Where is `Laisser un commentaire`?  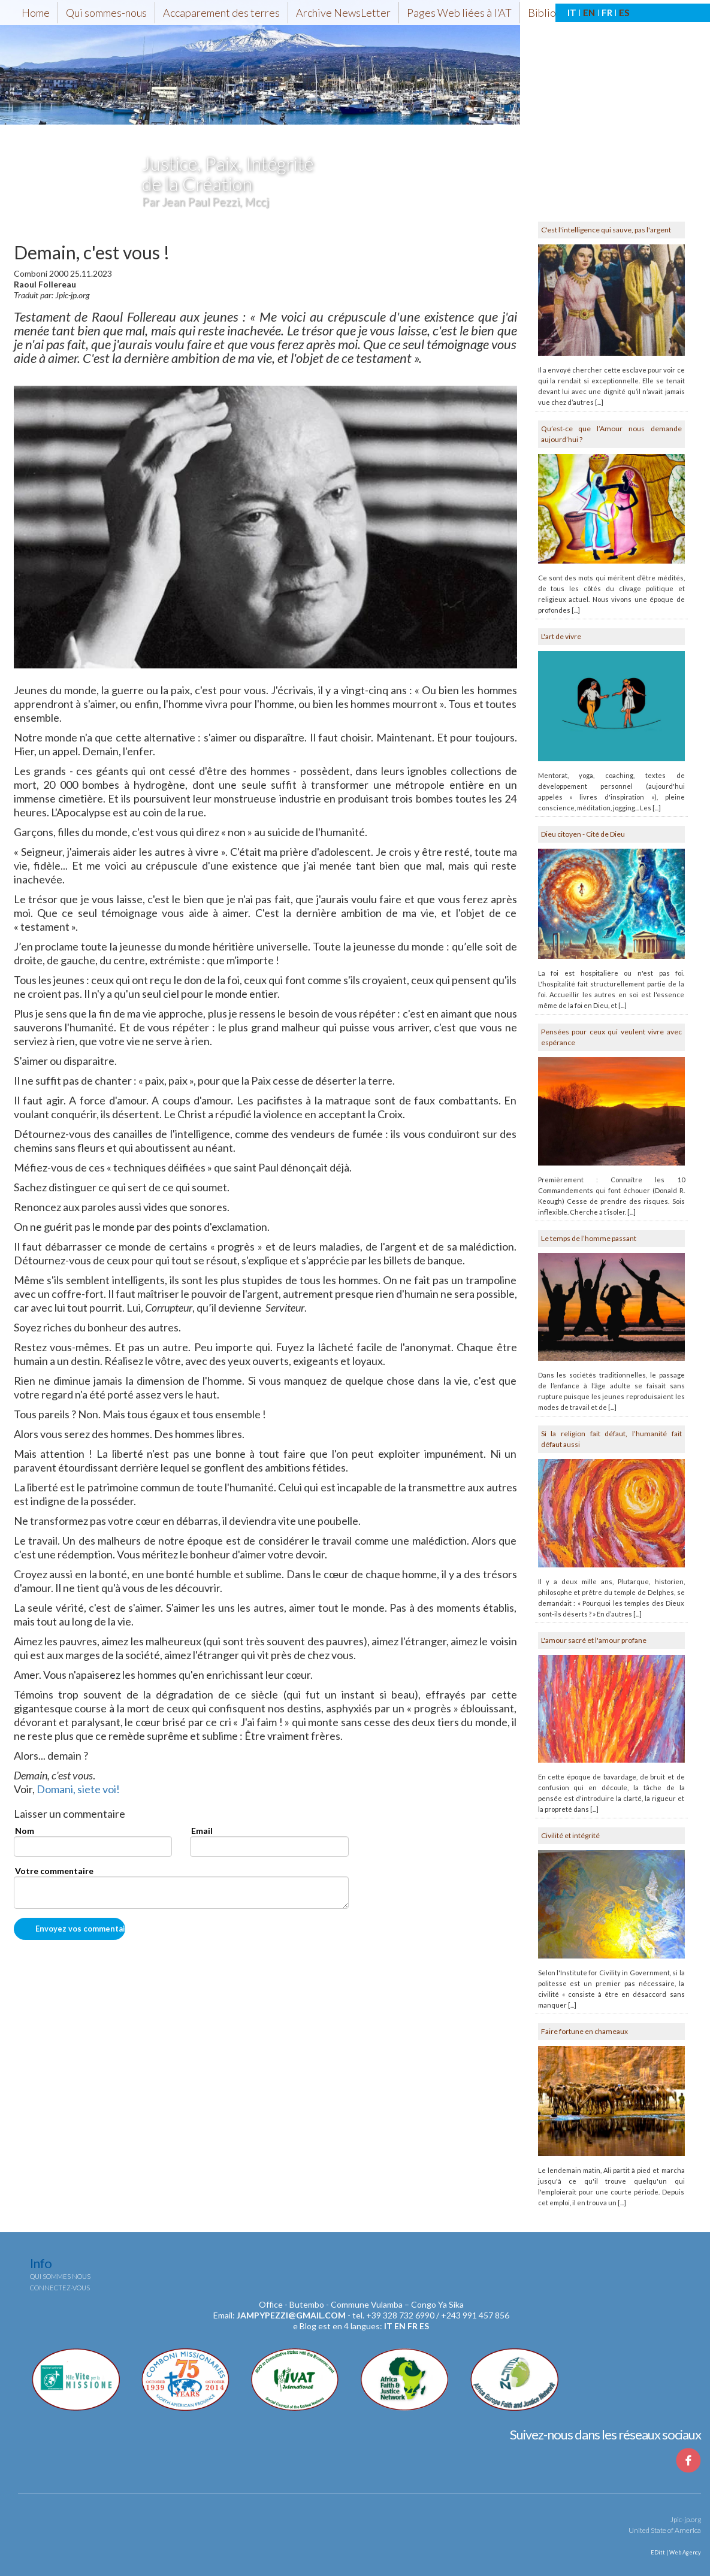 Laisser un commentaire is located at coordinates (69, 1814).